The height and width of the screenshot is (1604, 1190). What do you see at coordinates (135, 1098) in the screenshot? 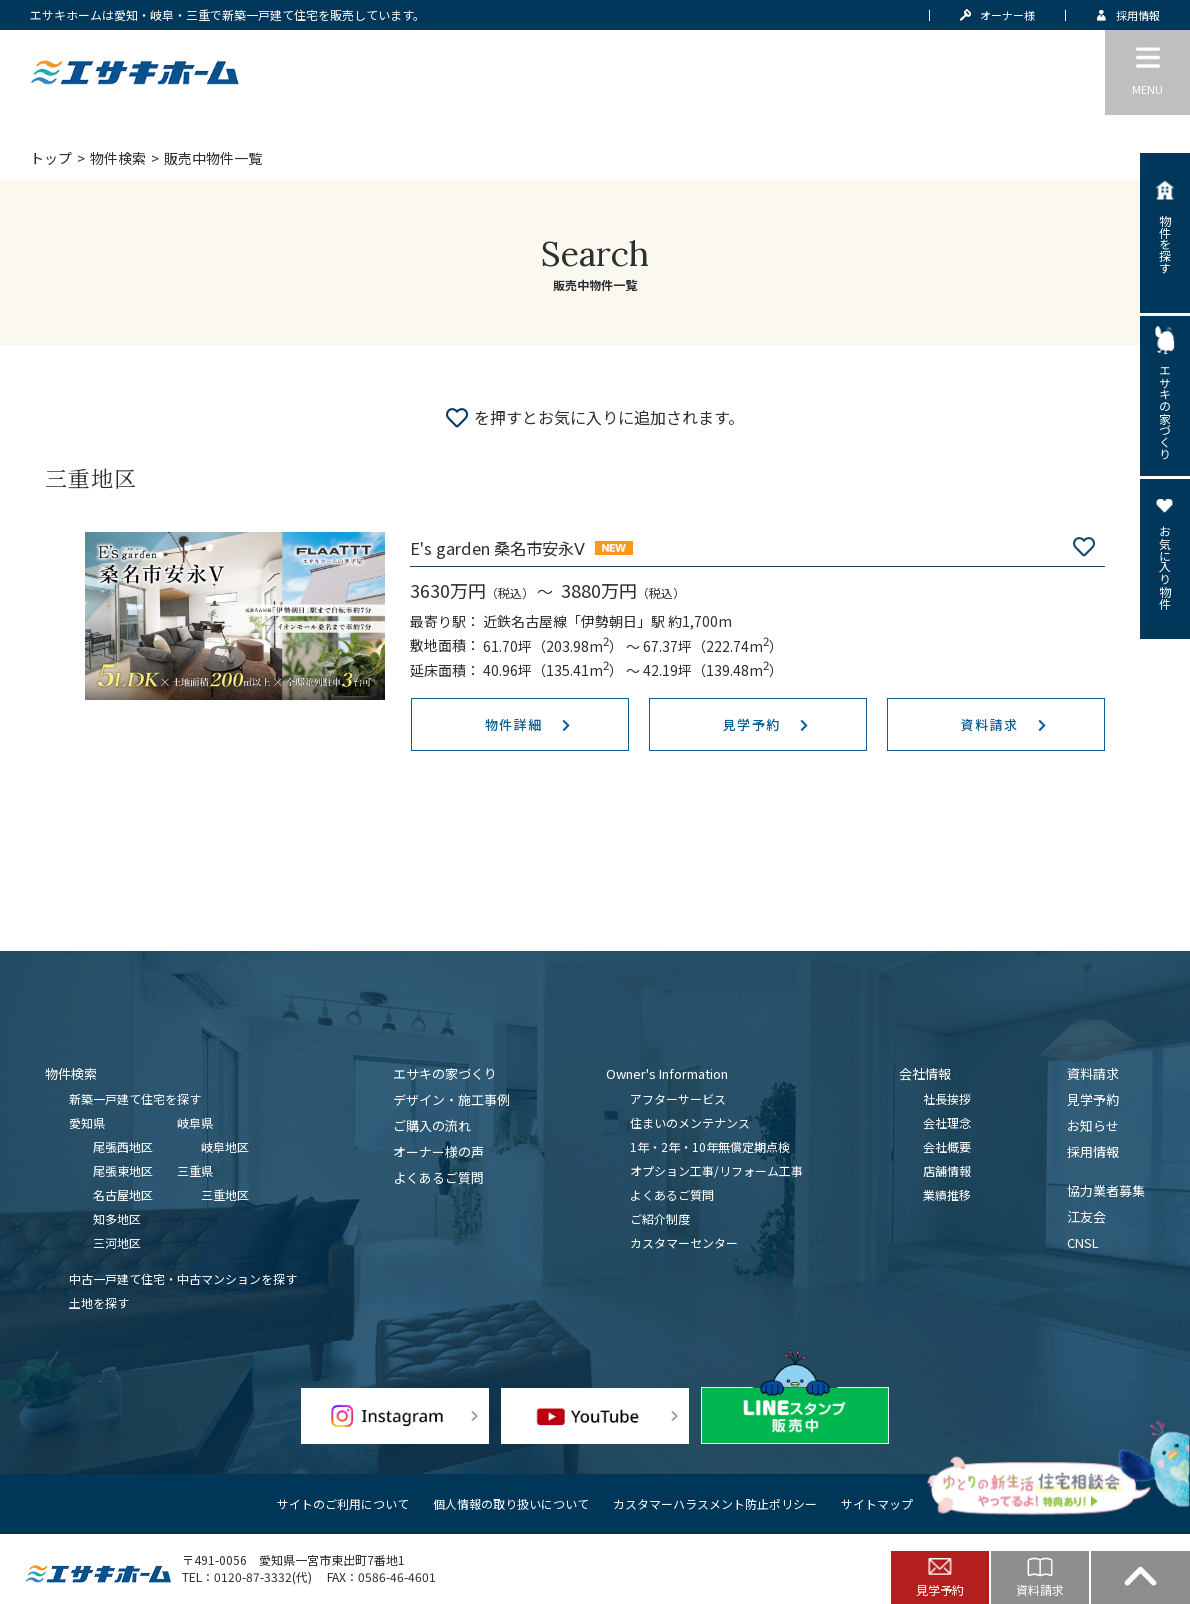
I see `新築一戸建て住宅を探す` at bounding box center [135, 1098].